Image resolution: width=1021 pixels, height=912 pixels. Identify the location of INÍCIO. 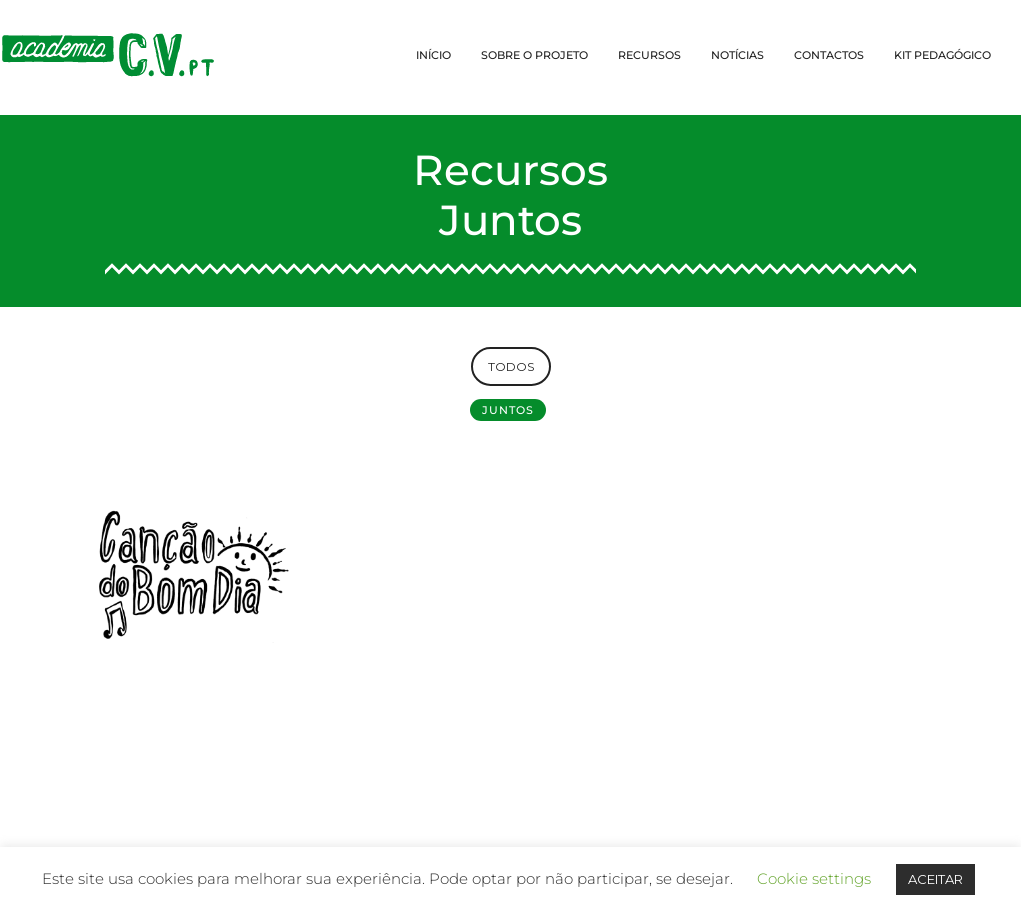
(433, 55).